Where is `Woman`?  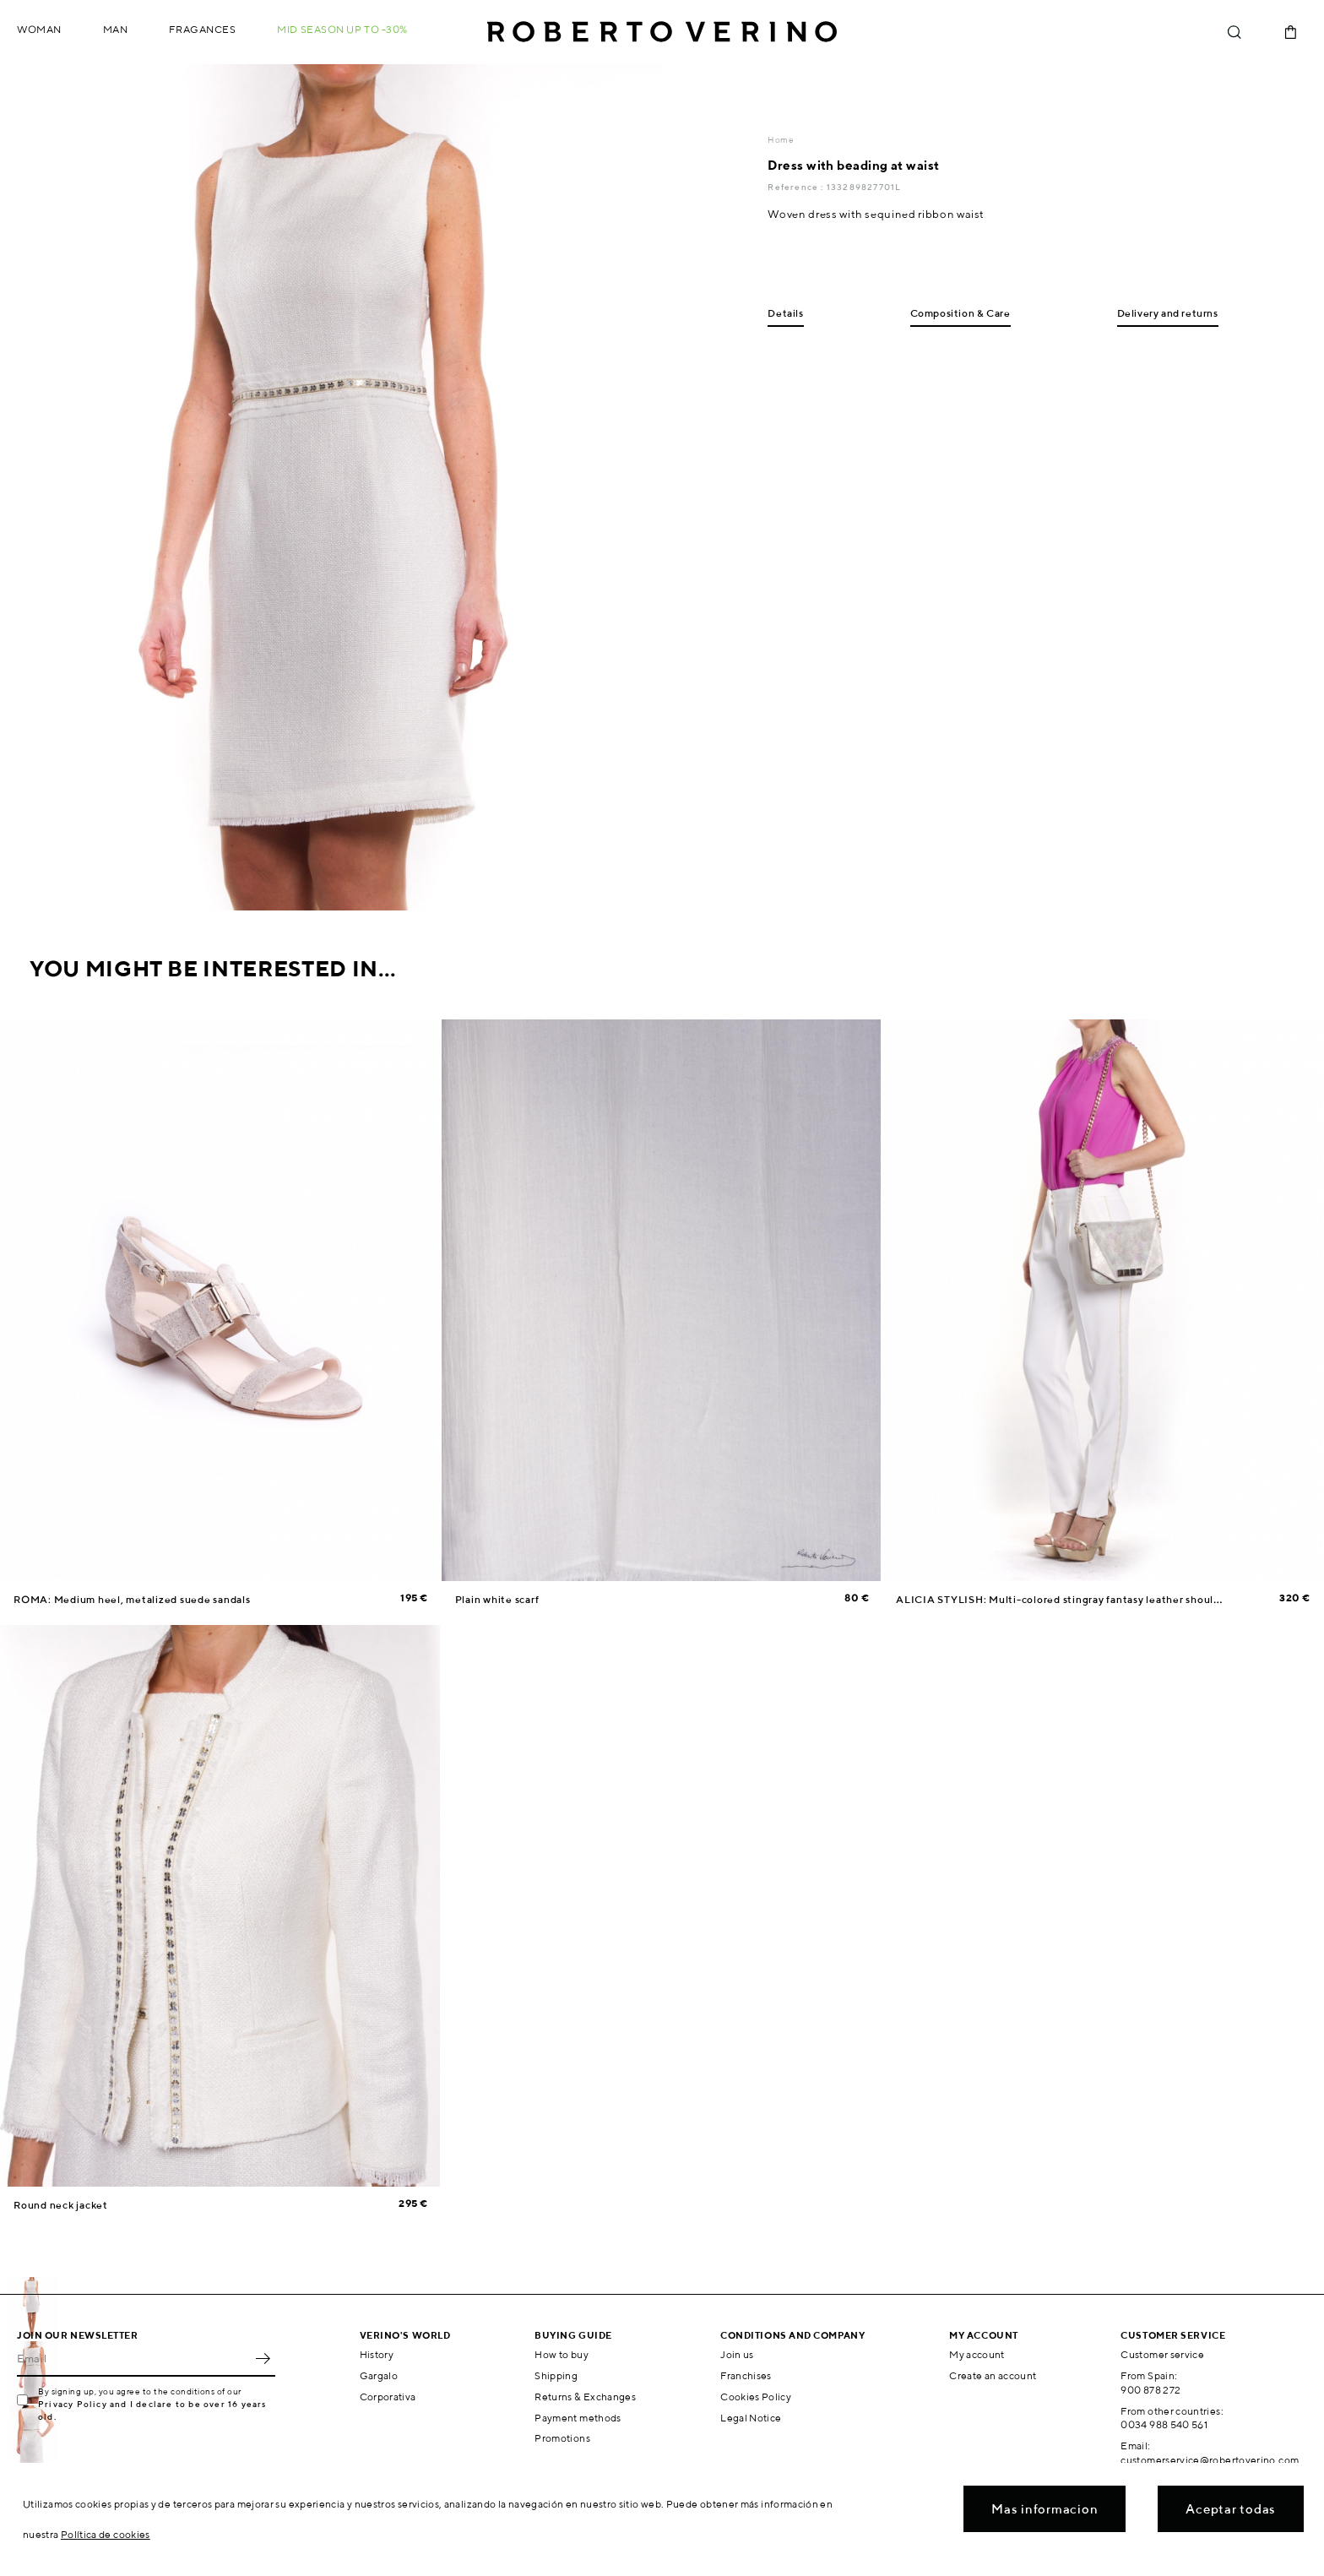 Woman is located at coordinates (39, 29).